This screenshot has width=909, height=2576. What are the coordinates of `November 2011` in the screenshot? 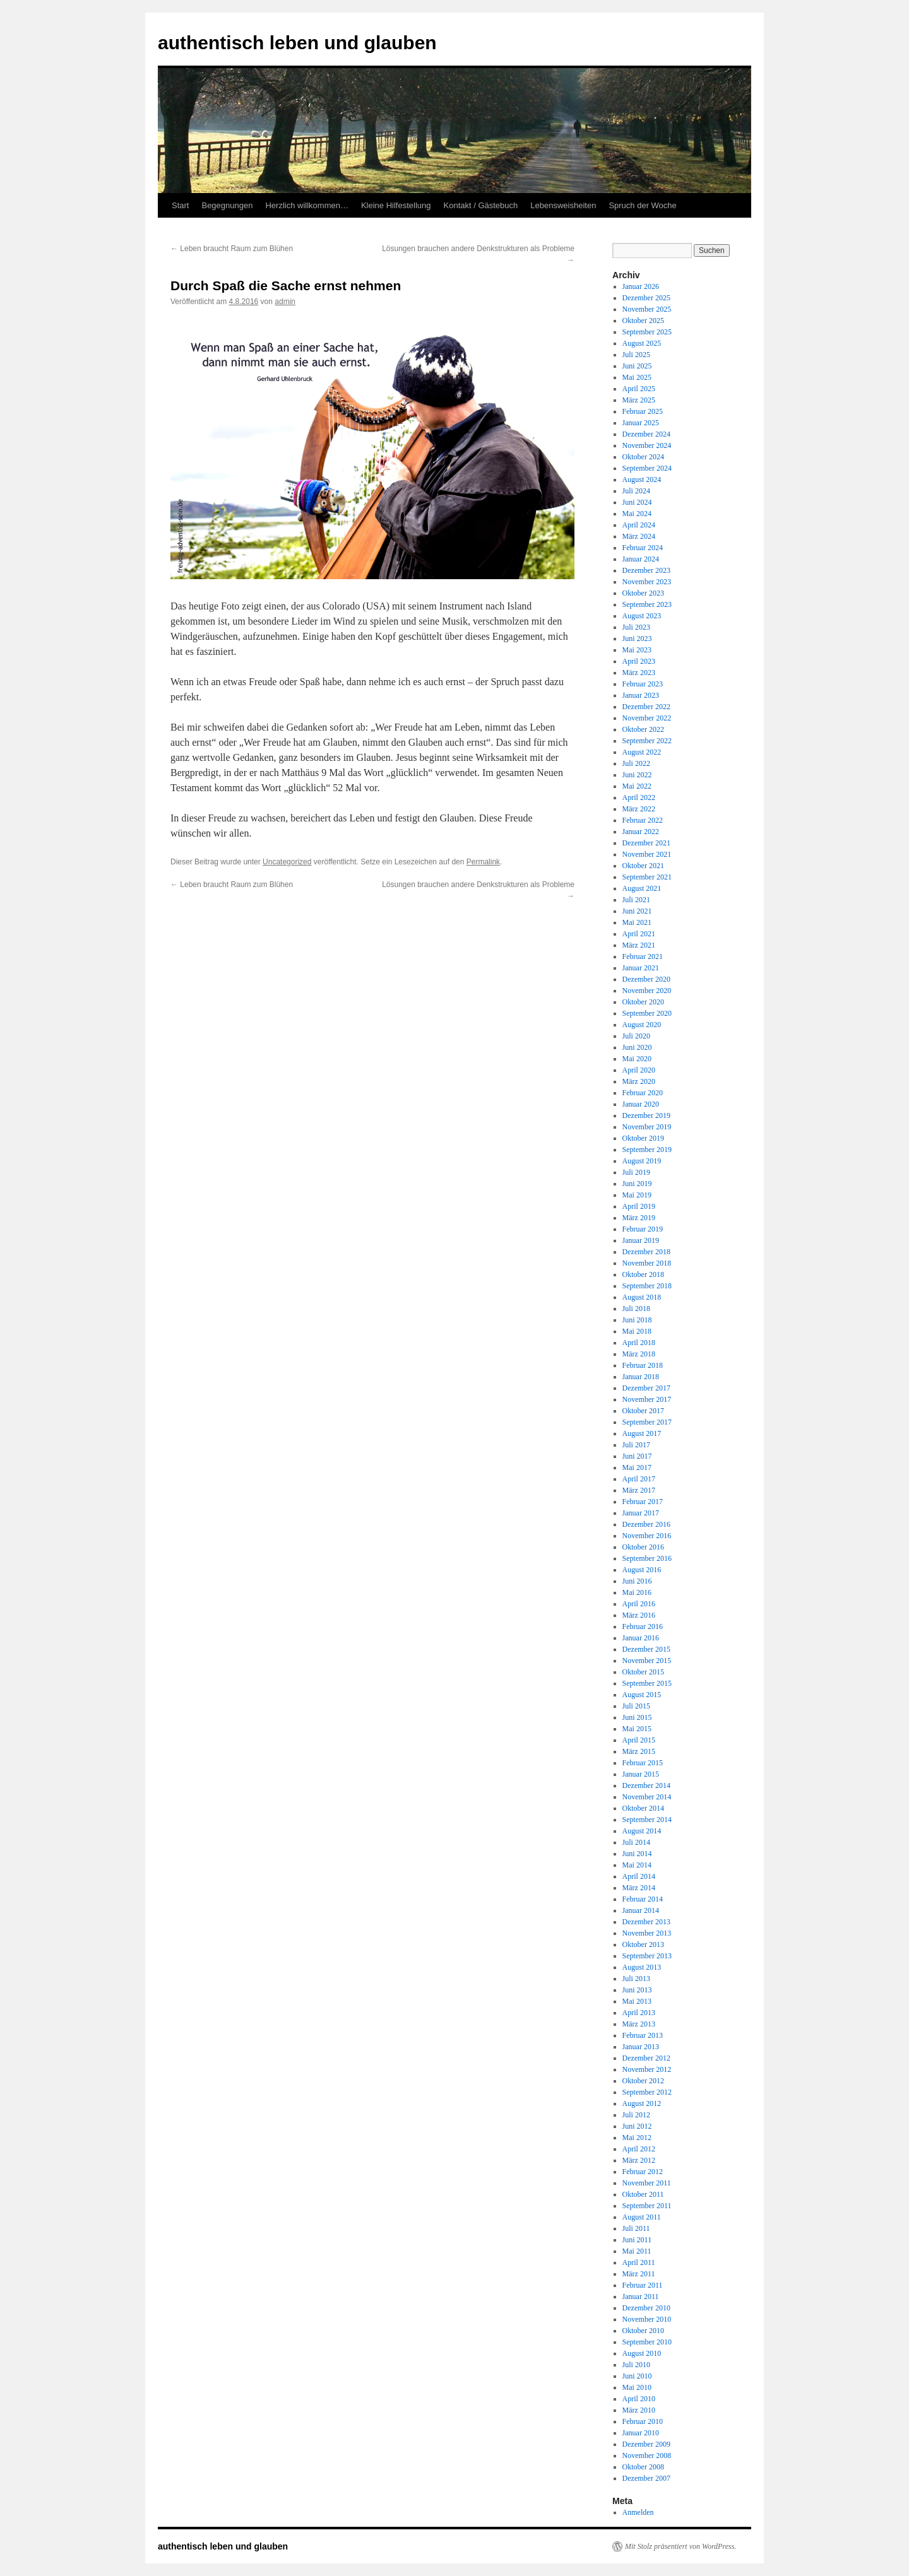 It's located at (646, 2183).